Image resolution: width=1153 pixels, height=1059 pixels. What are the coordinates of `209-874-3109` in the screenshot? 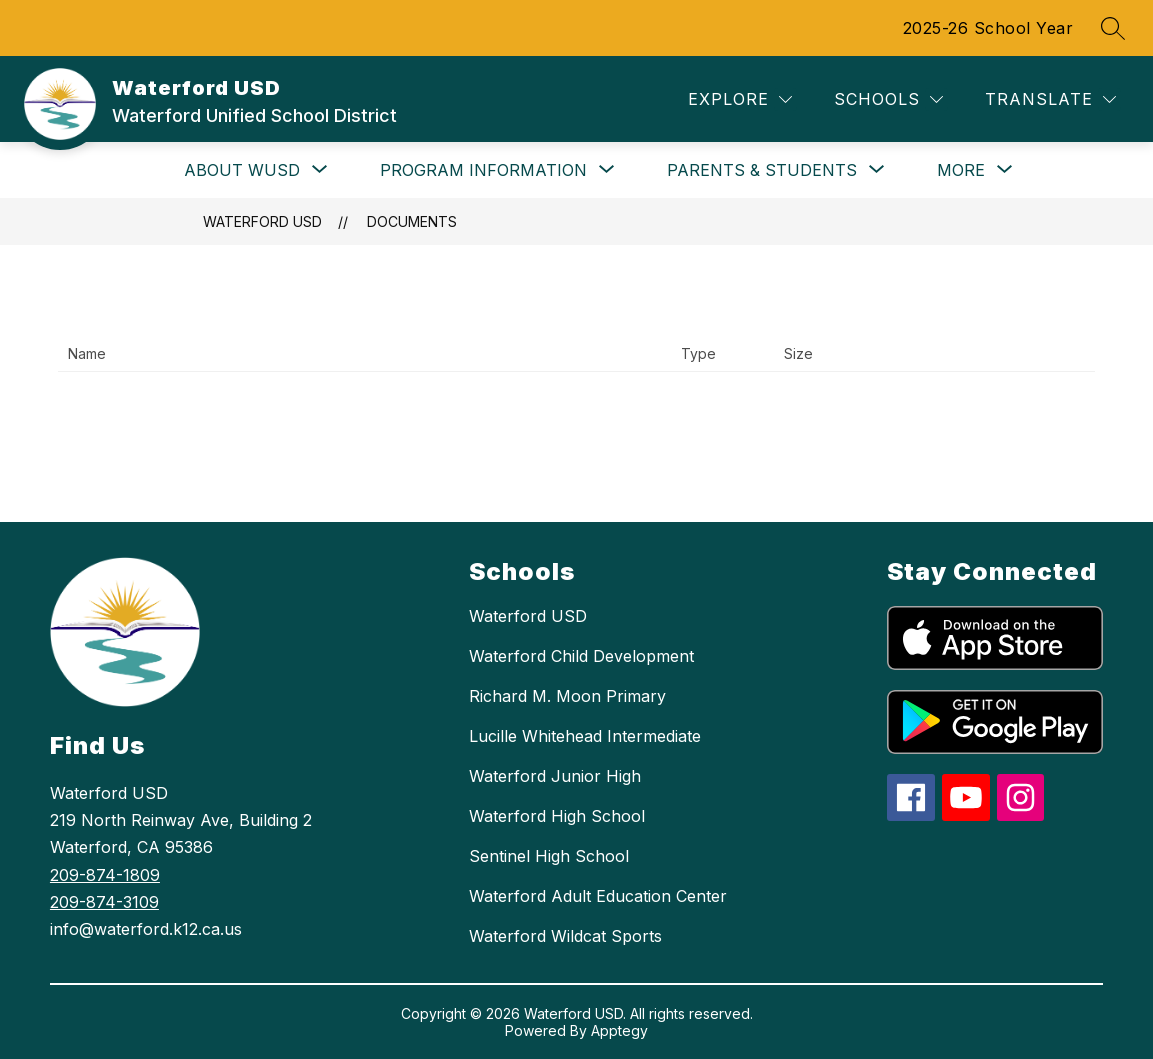 It's located at (104, 902).